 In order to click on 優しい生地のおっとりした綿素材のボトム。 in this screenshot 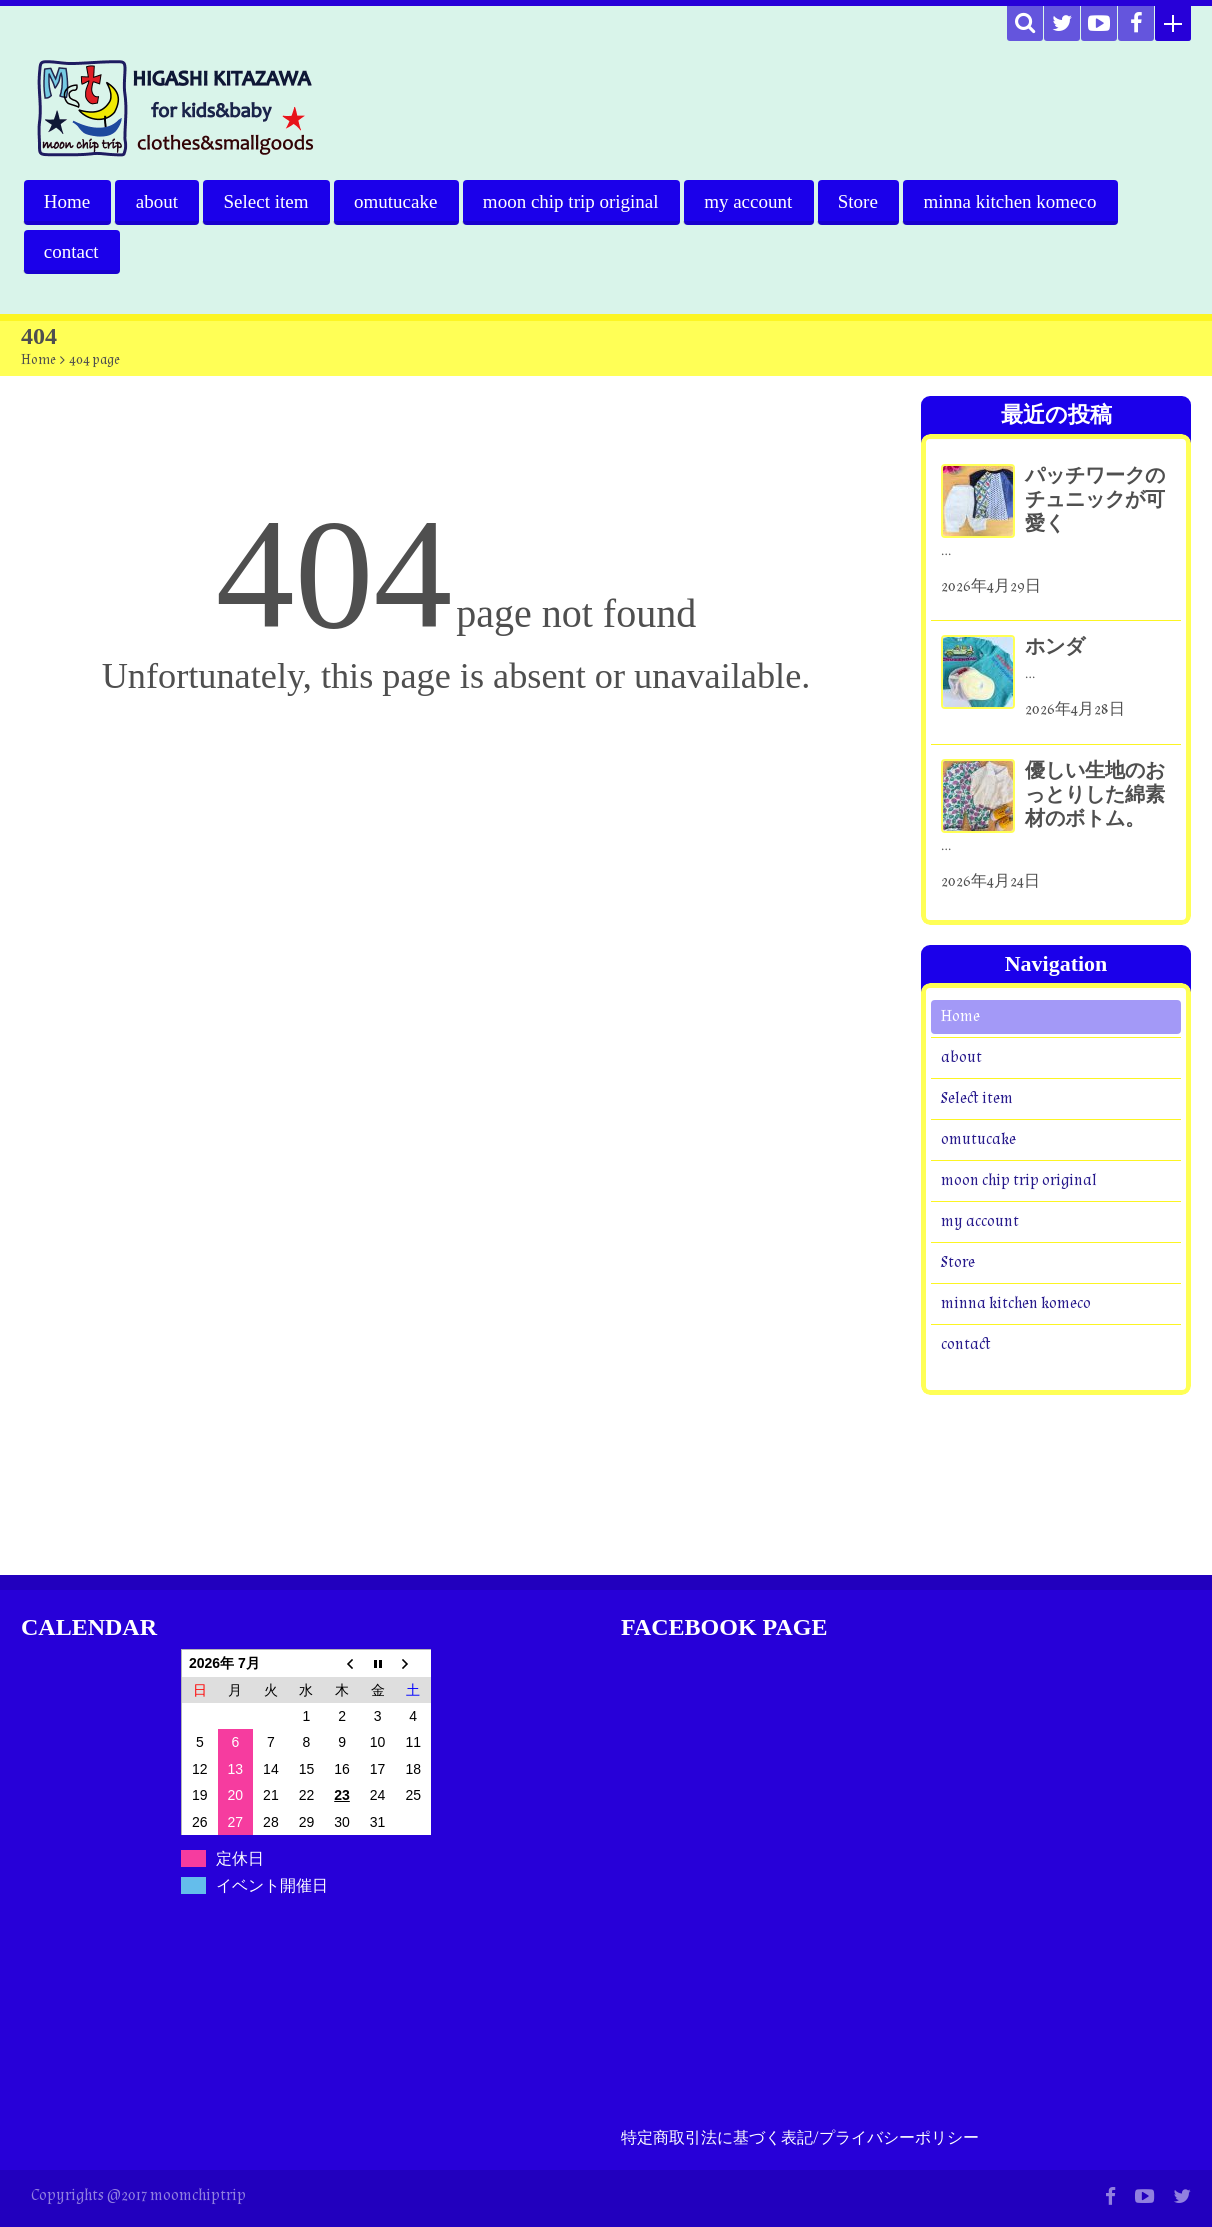, I will do `click(1095, 795)`.